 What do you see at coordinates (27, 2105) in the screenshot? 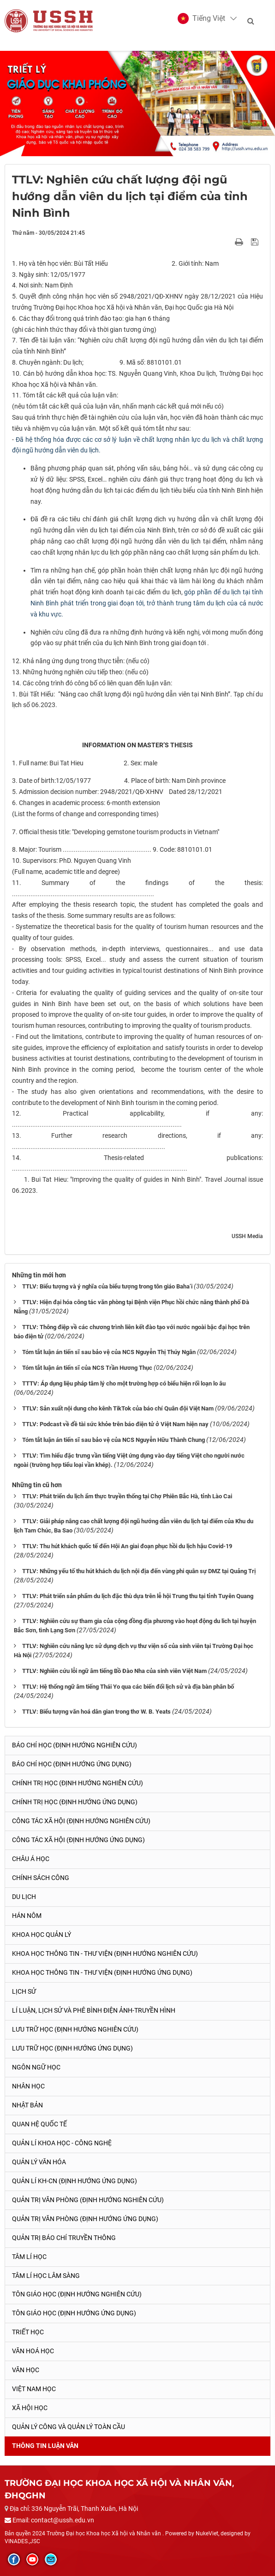
I see `Nhật Bản` at bounding box center [27, 2105].